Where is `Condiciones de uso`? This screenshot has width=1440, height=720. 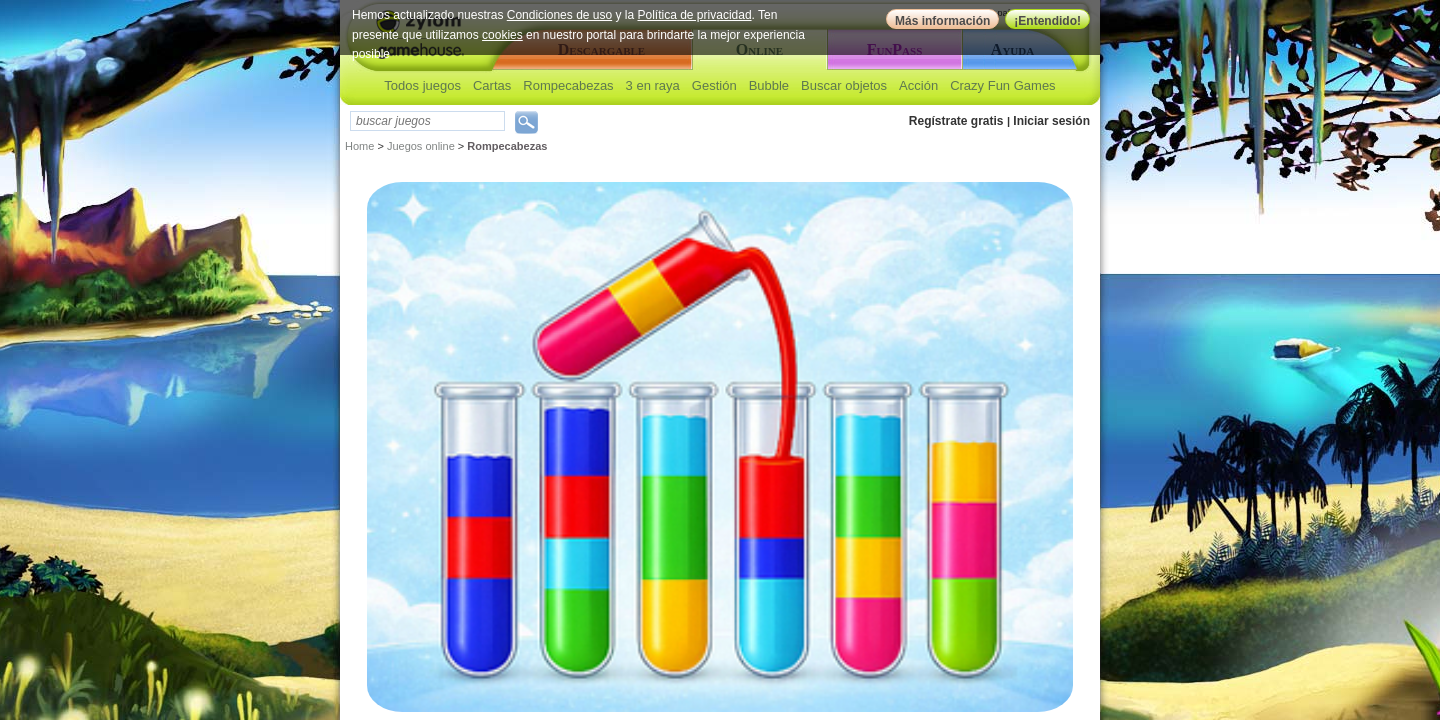 Condiciones de uso is located at coordinates (559, 15).